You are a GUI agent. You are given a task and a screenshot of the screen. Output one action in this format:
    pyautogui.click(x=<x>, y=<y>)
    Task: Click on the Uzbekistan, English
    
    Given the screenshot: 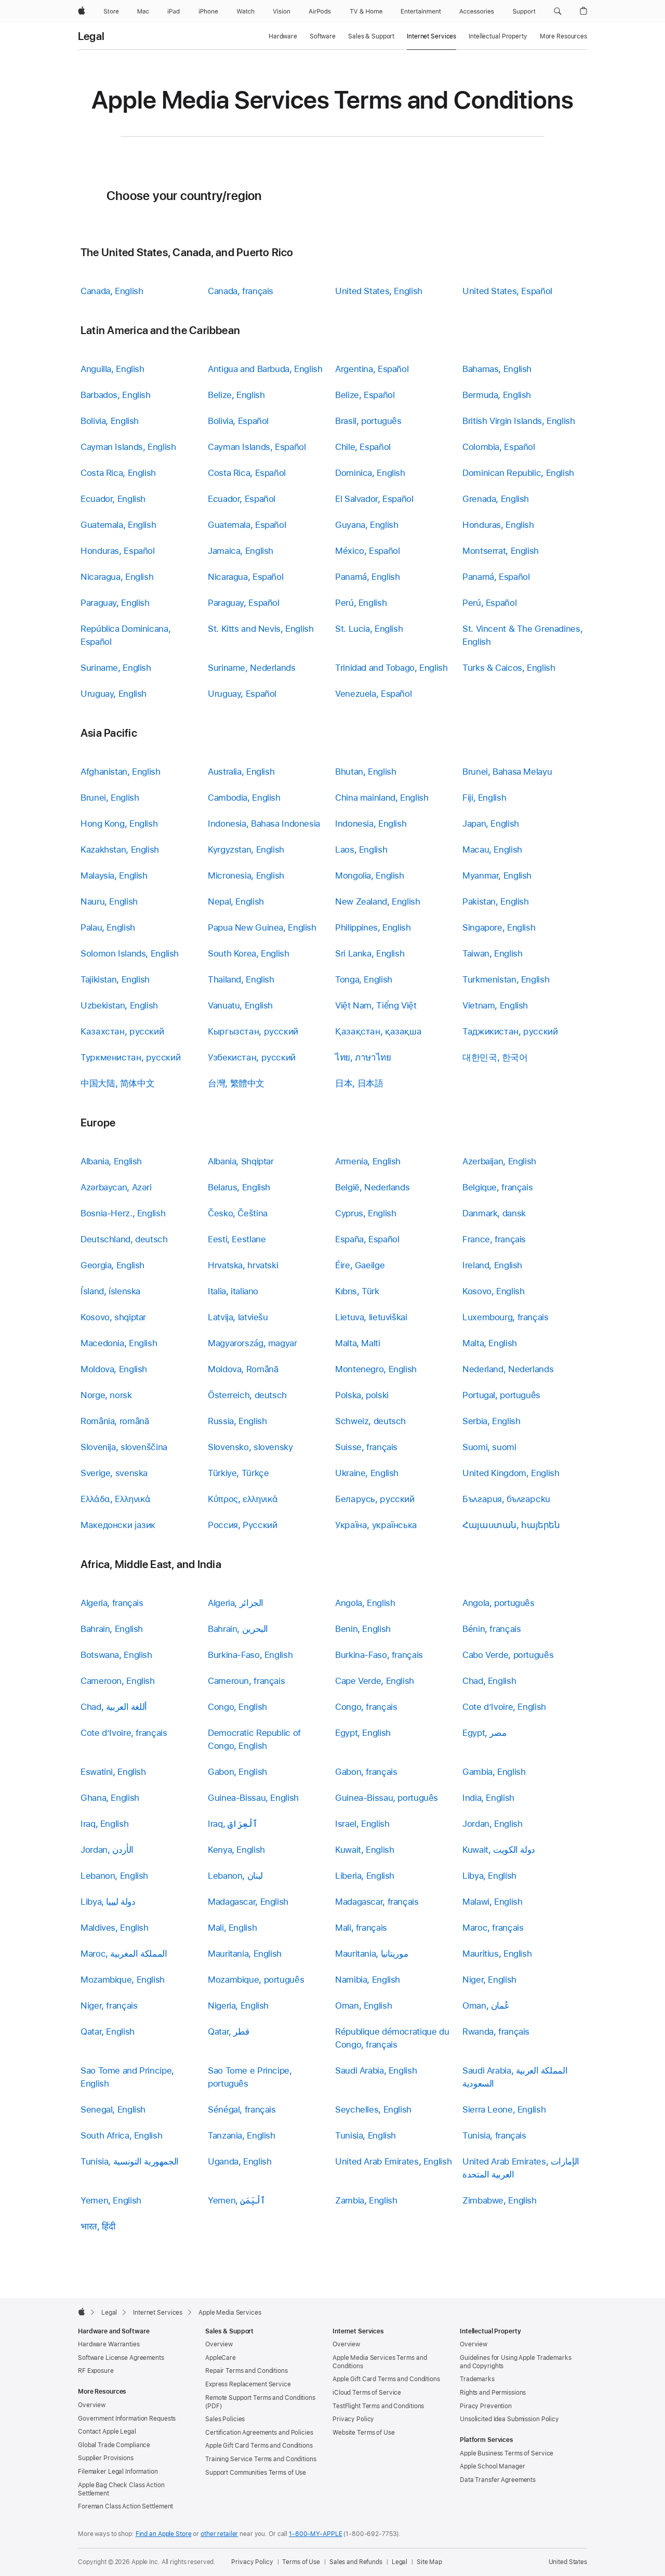 What is the action you would take?
    pyautogui.click(x=119, y=1005)
    